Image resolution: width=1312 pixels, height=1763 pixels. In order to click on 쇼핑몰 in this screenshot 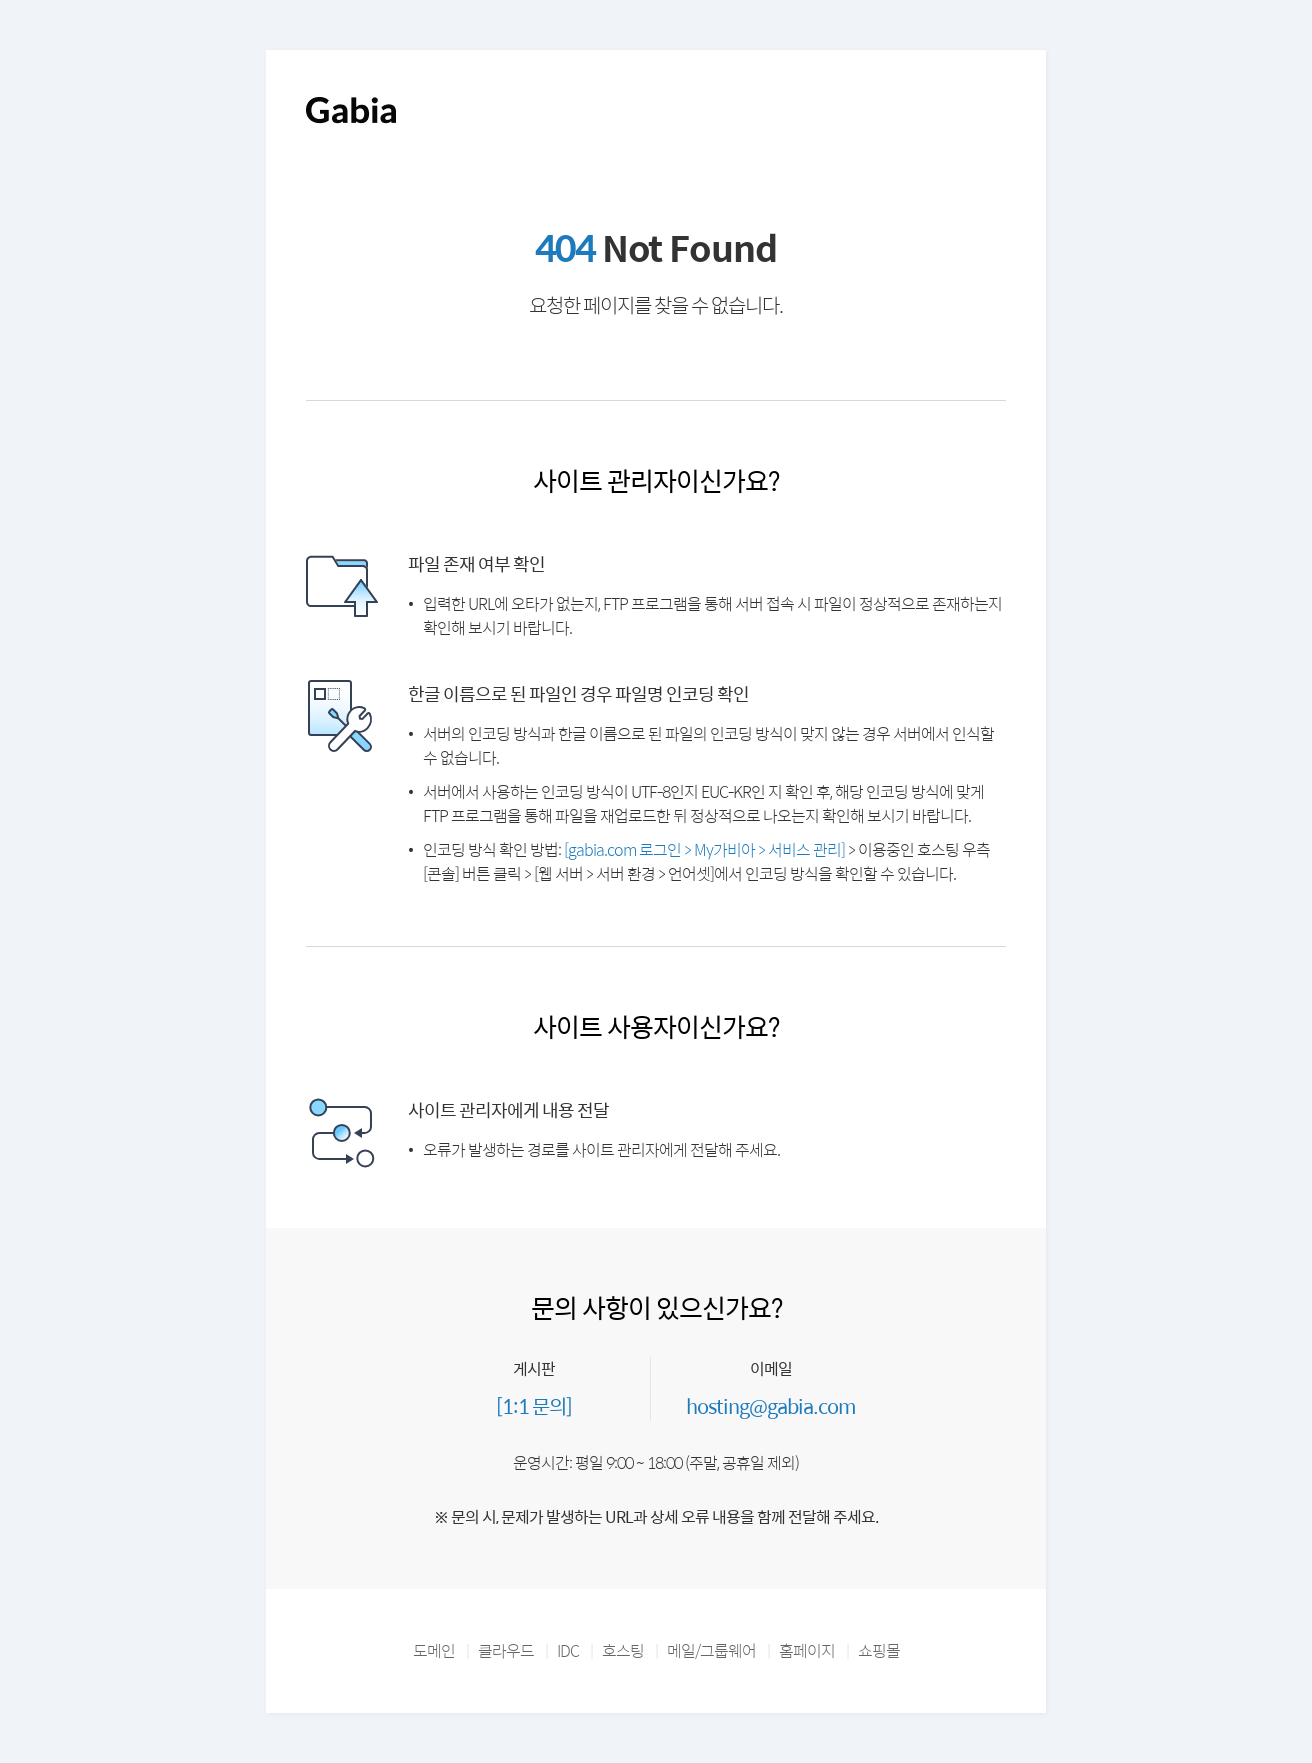, I will do `click(879, 1650)`.